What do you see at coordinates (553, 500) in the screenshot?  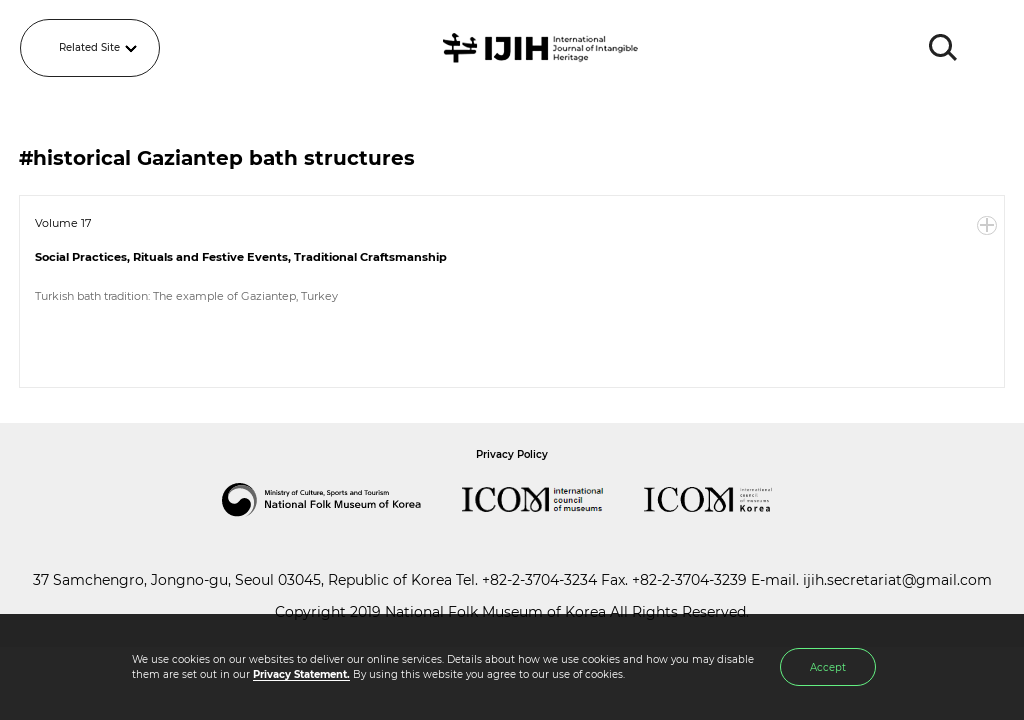 I see `International Council of Museums` at bounding box center [553, 500].